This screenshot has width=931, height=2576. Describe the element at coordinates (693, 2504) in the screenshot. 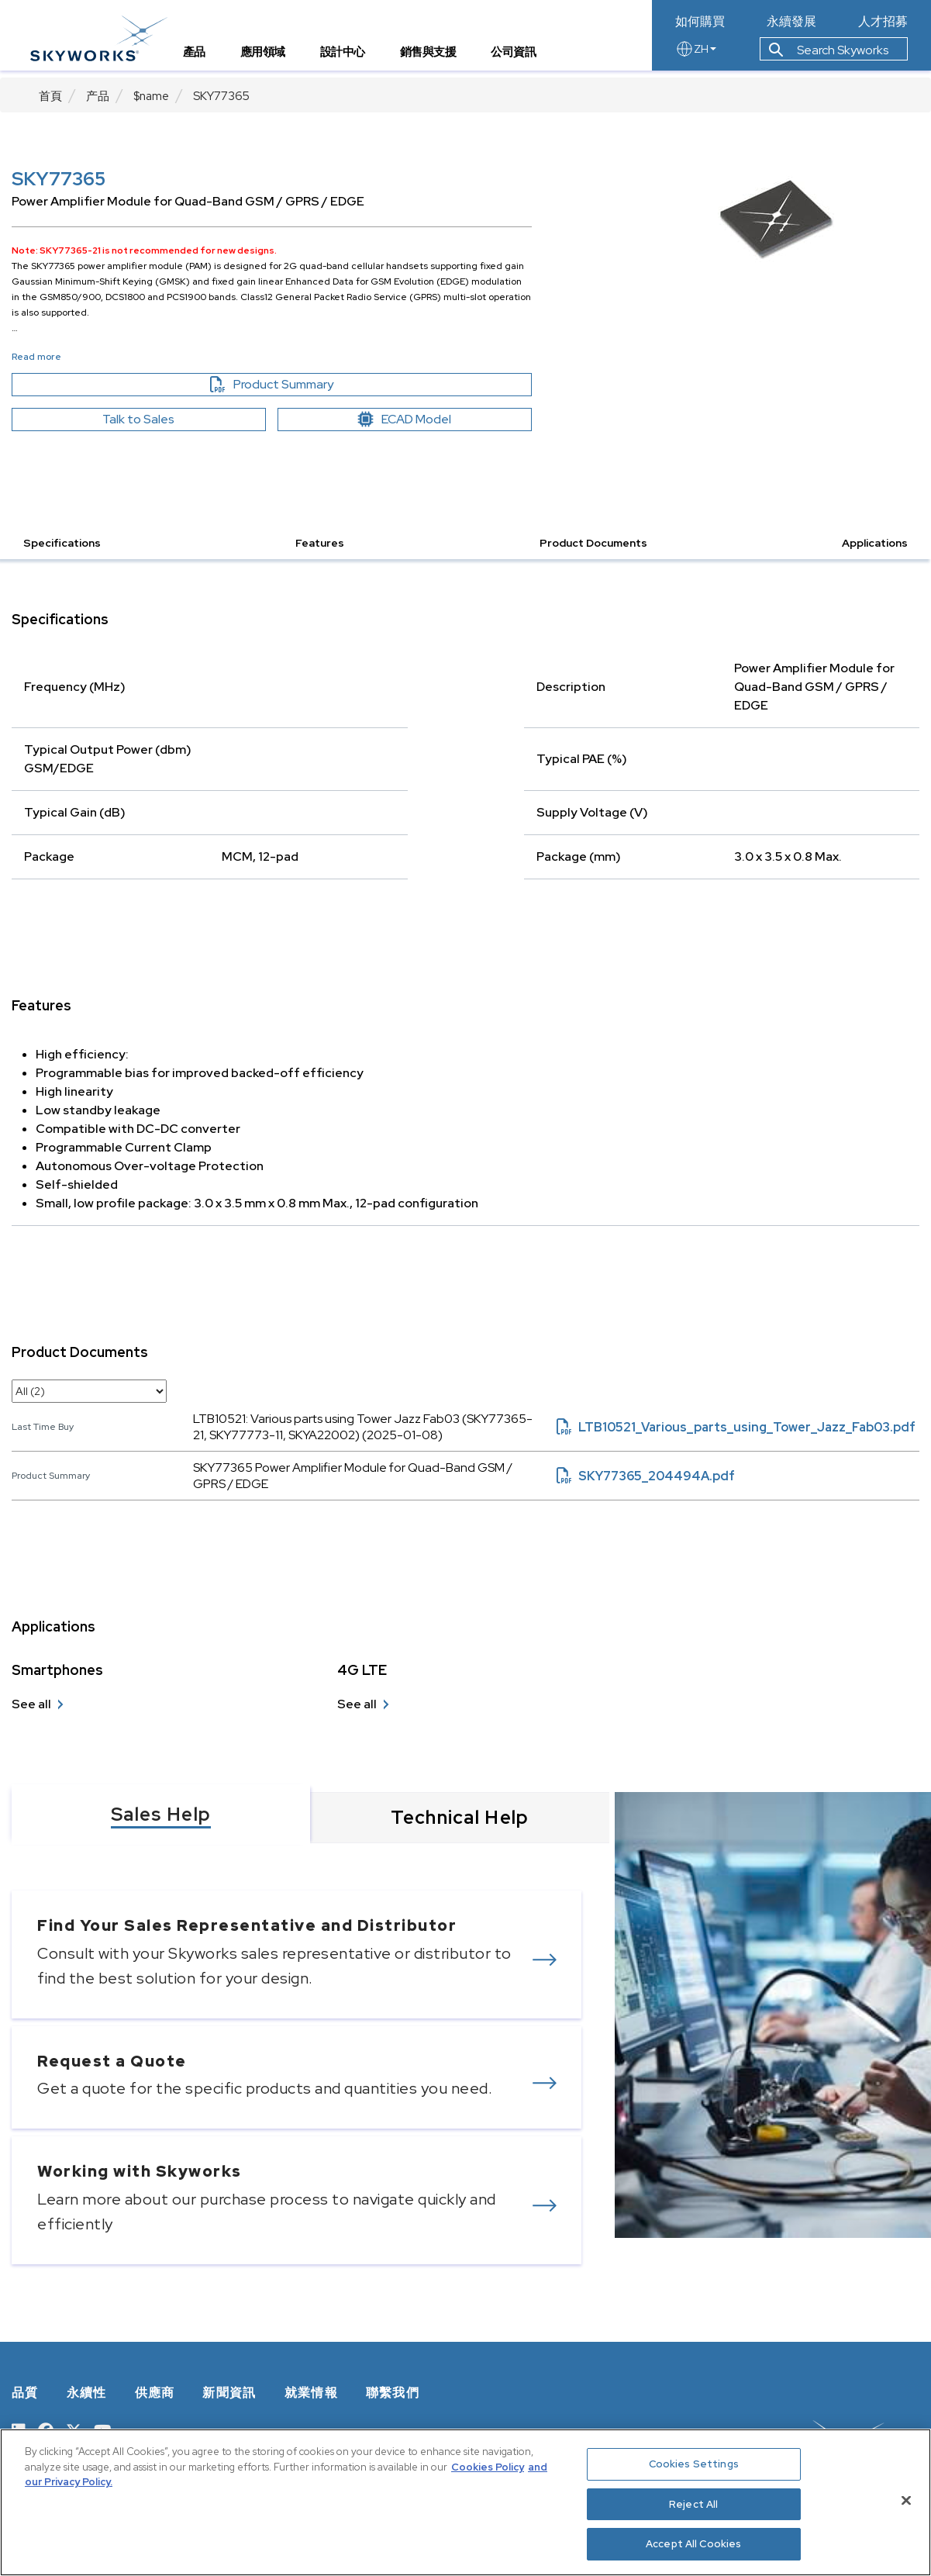

I see `Reject All` at that location.